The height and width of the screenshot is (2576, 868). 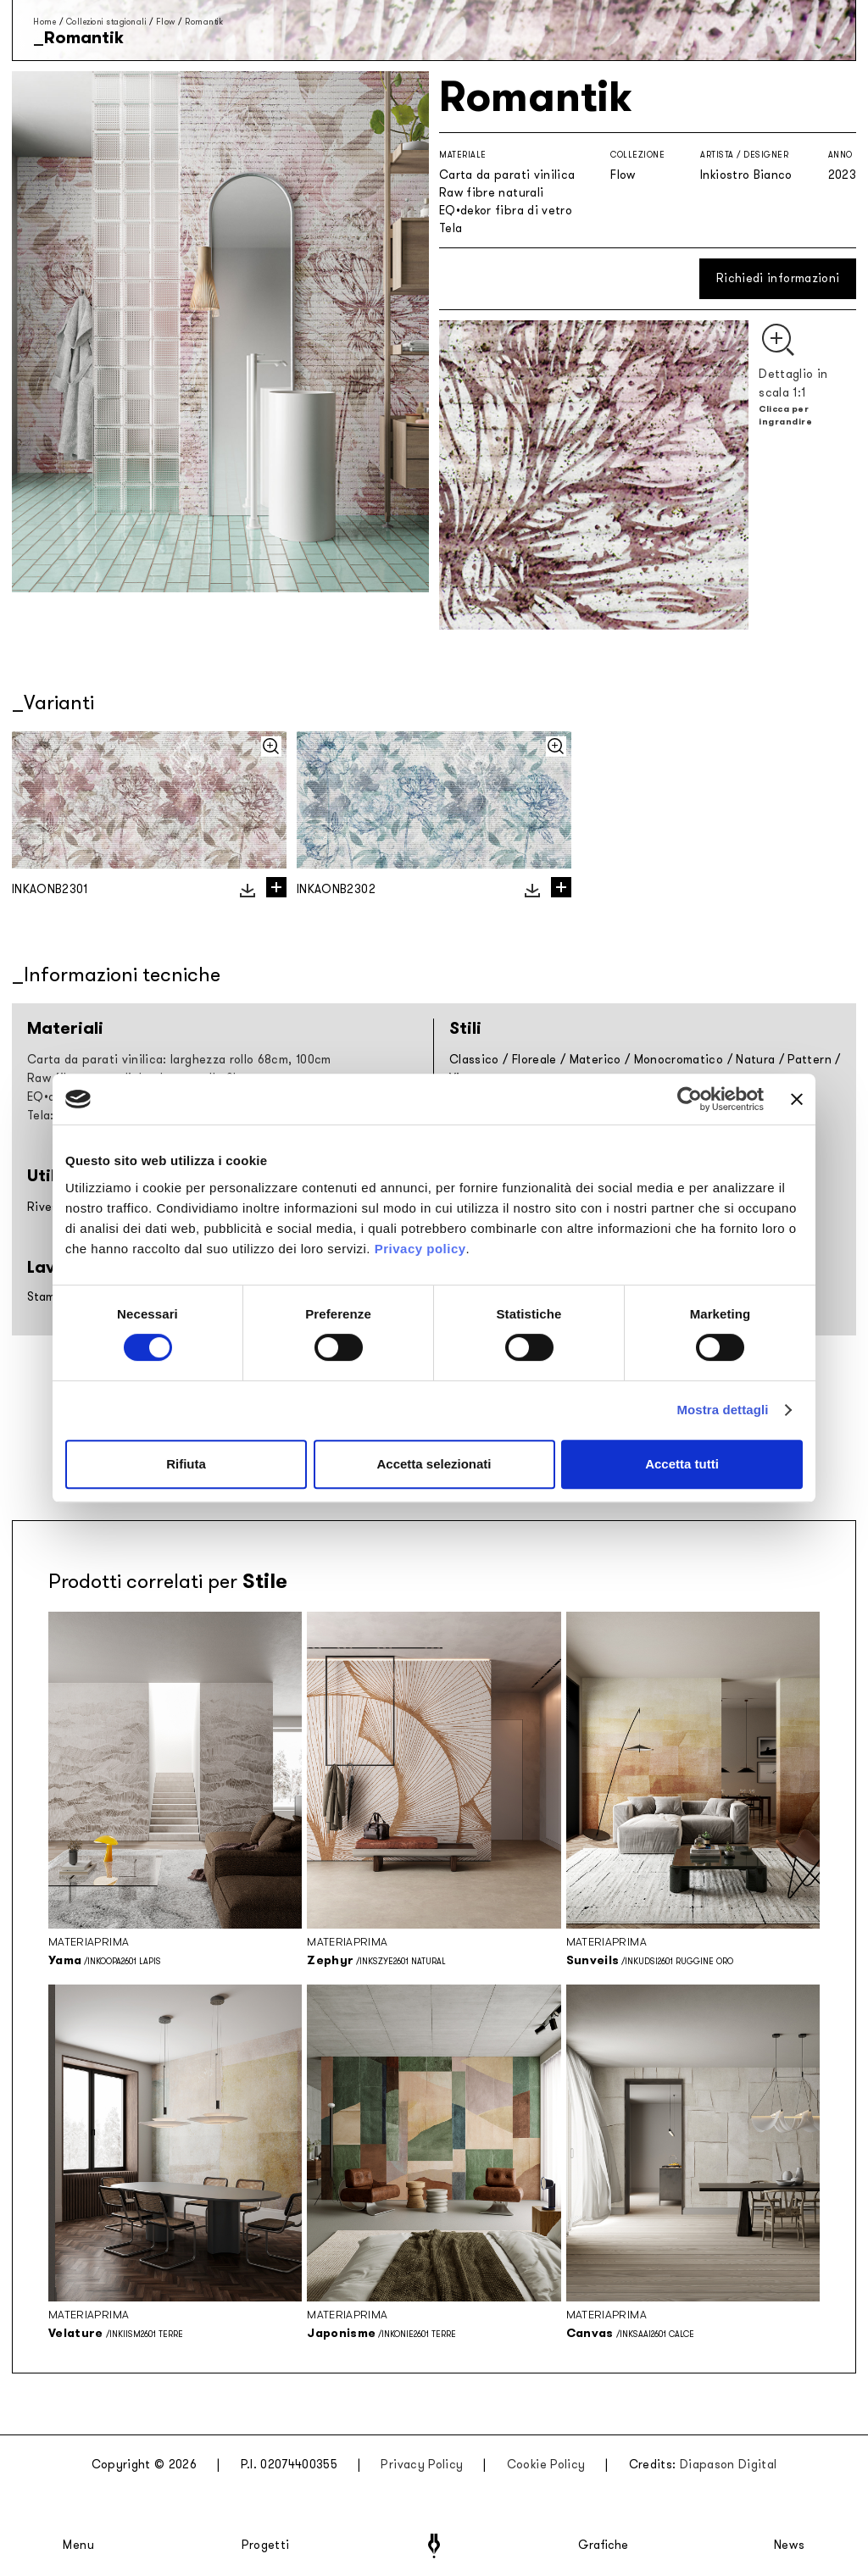 What do you see at coordinates (433, 1464) in the screenshot?
I see `Accetta selezionati` at bounding box center [433, 1464].